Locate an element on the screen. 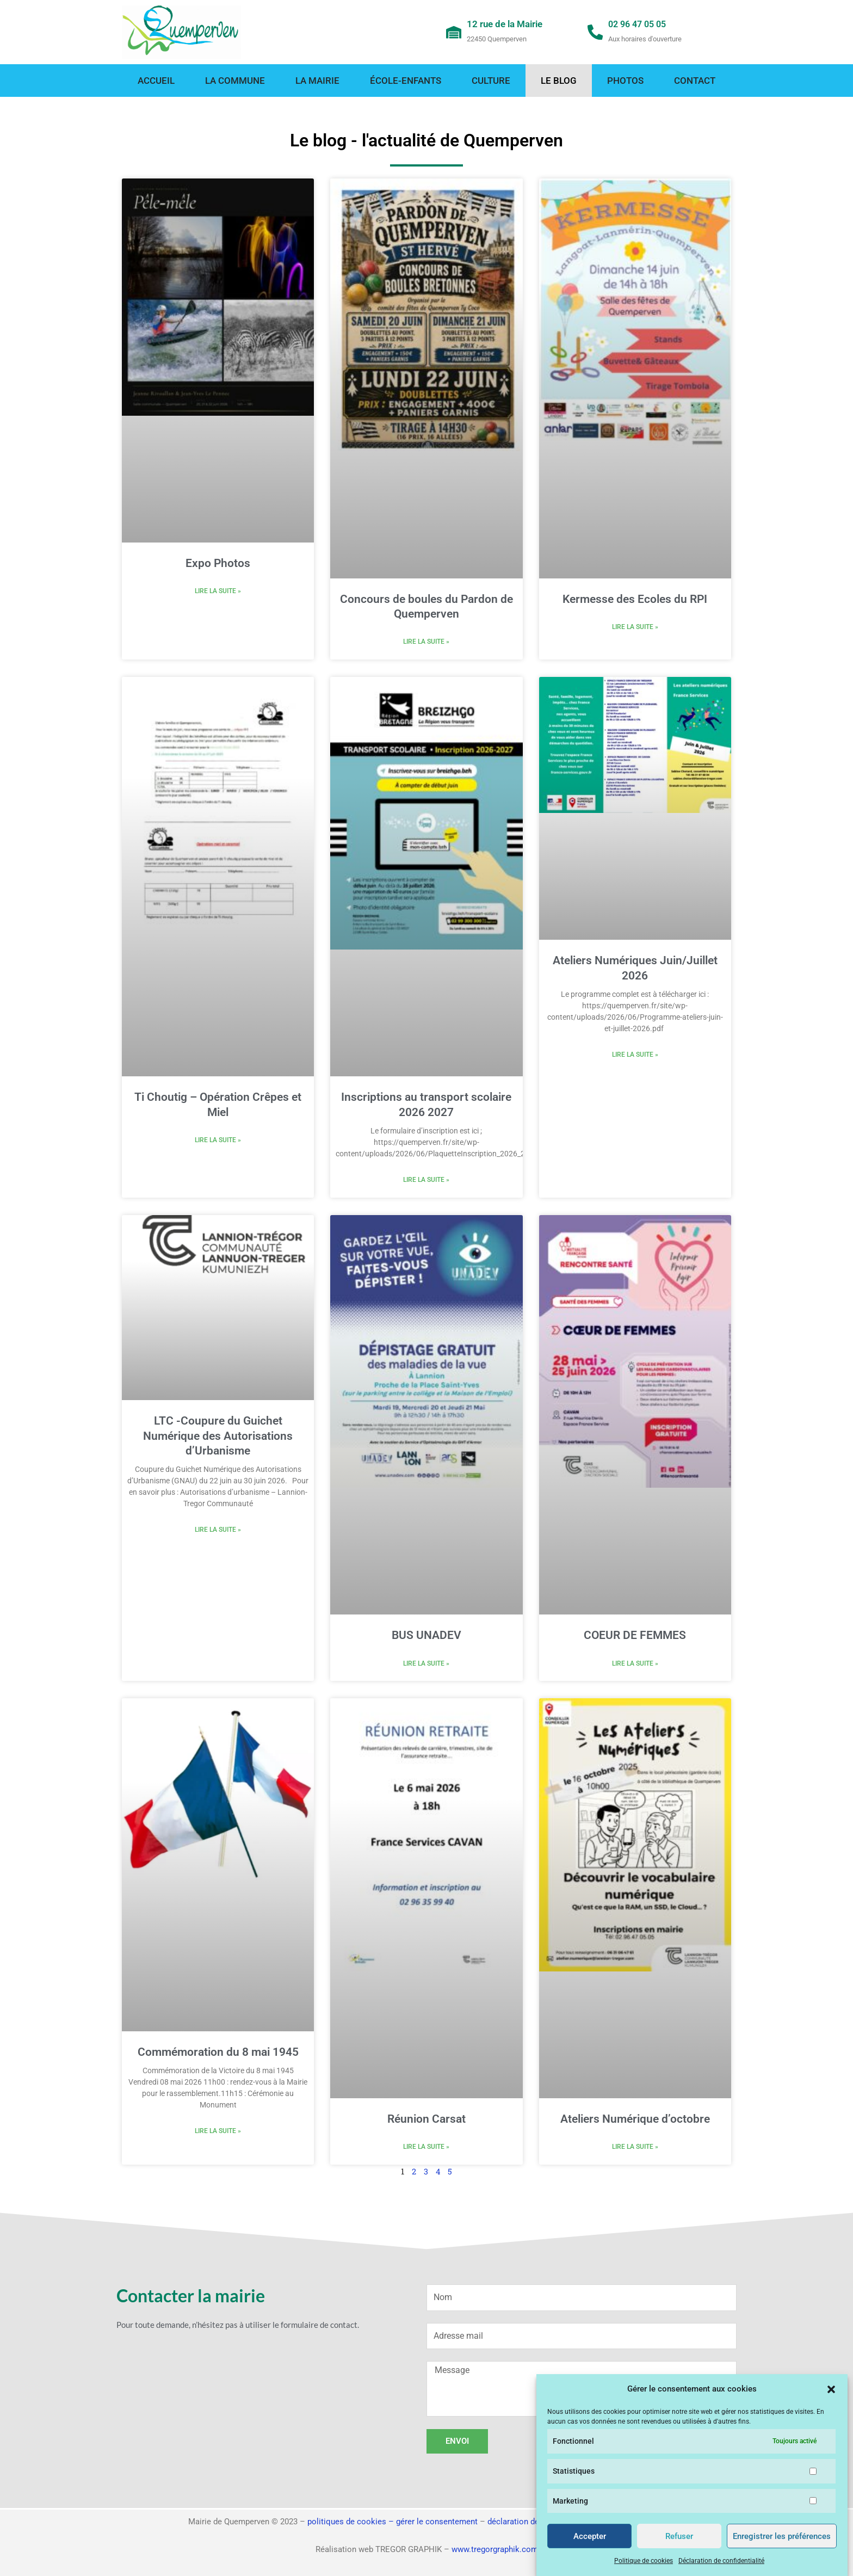  Politique de cookies is located at coordinates (643, 2561).